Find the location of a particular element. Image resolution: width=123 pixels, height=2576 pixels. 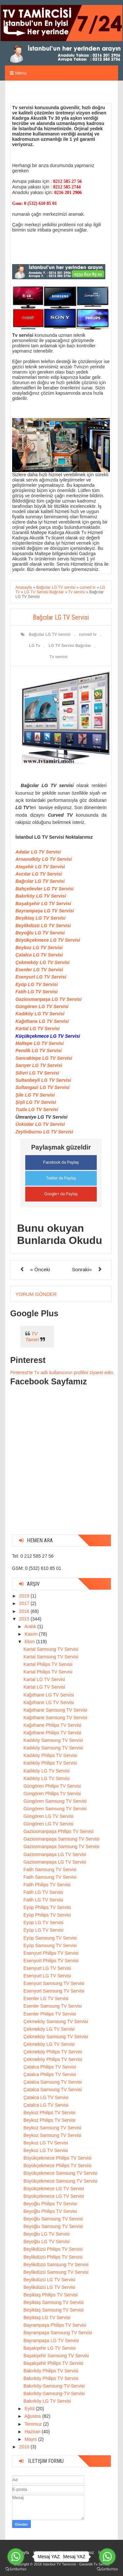

Kağıthane Philips TV Servisi is located at coordinates (52, 1725).